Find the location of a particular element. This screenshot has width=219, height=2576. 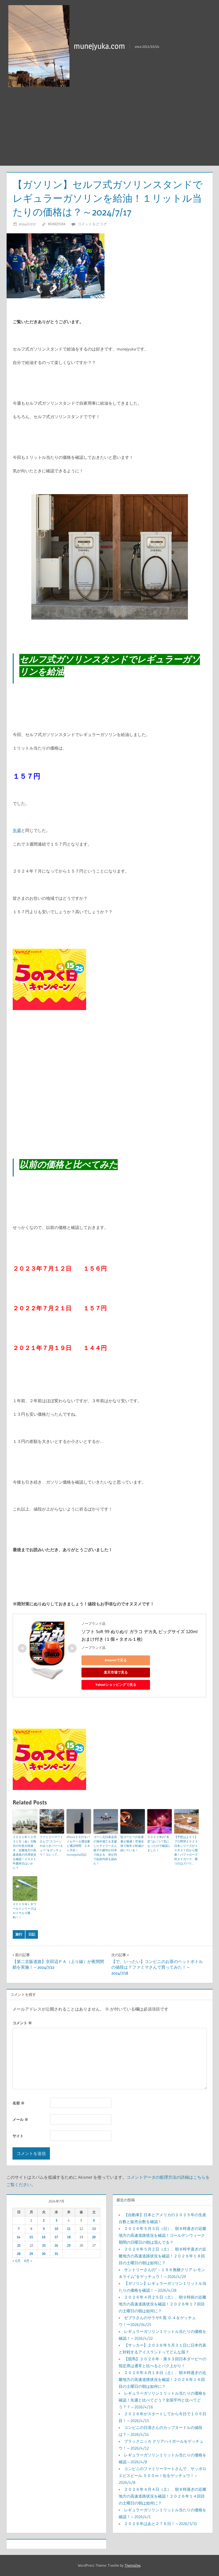

旅行 is located at coordinates (18, 1934).